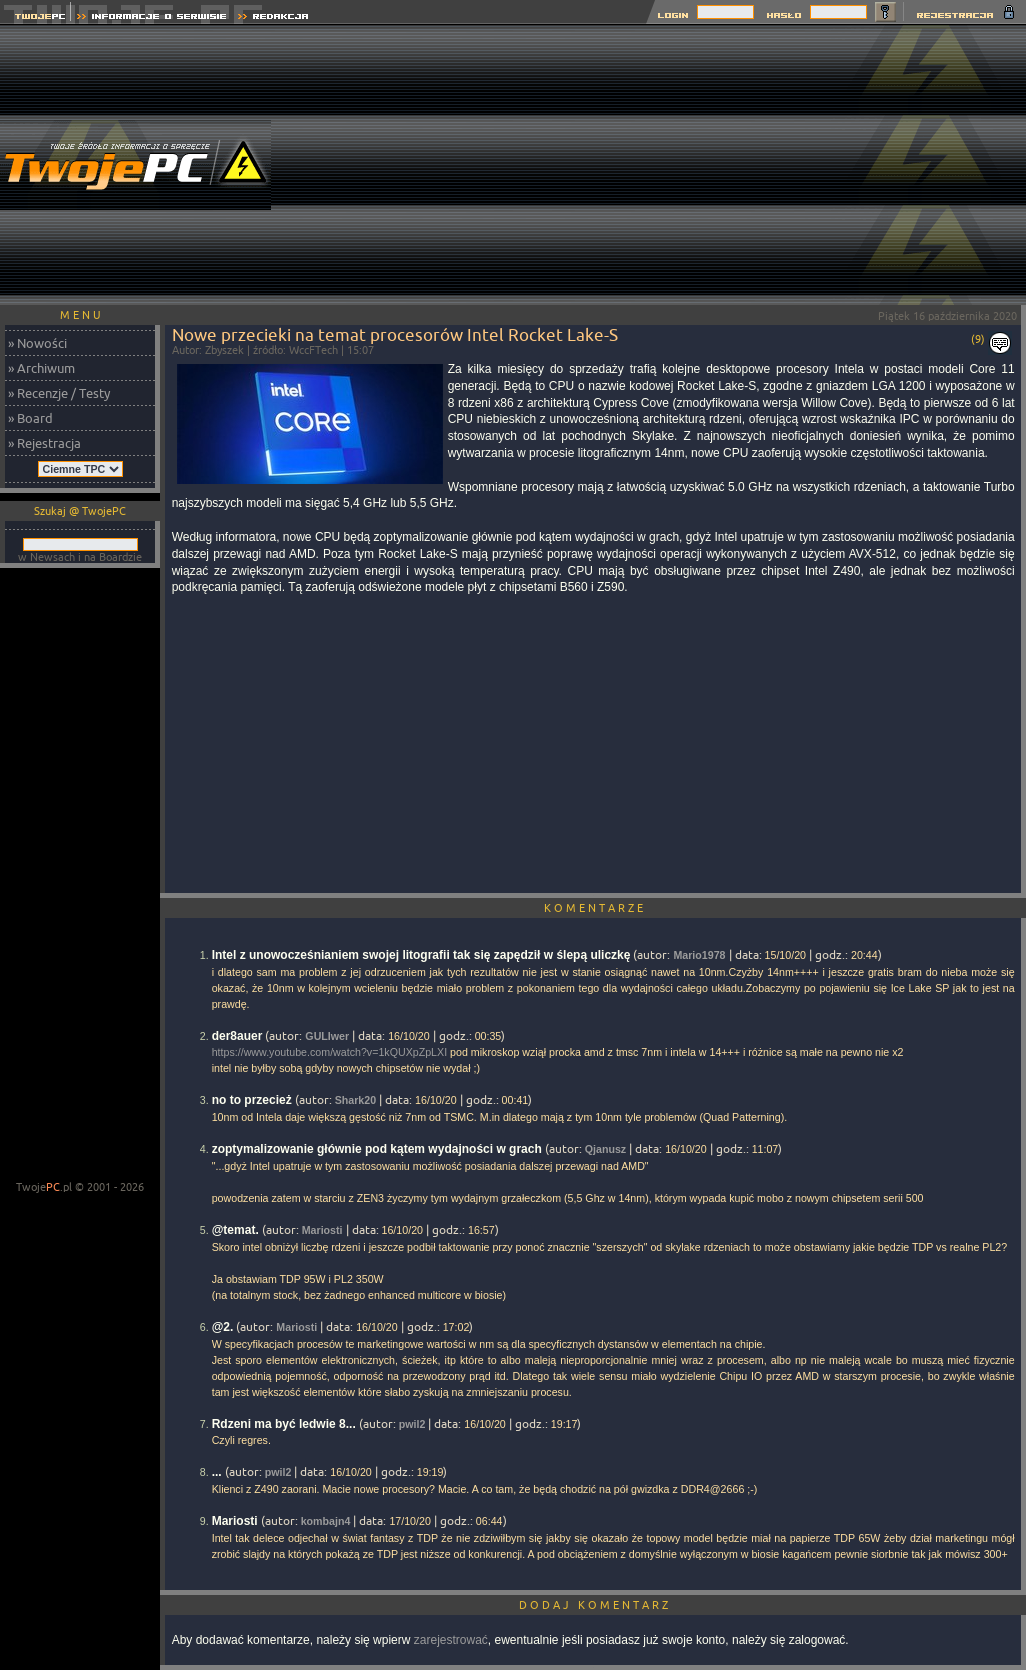 Image resolution: width=1026 pixels, height=1670 pixels. Describe the element at coordinates (329, 1052) in the screenshot. I see `https://www.youtube.com/watch?v=1kQUXpZpLXI` at that location.